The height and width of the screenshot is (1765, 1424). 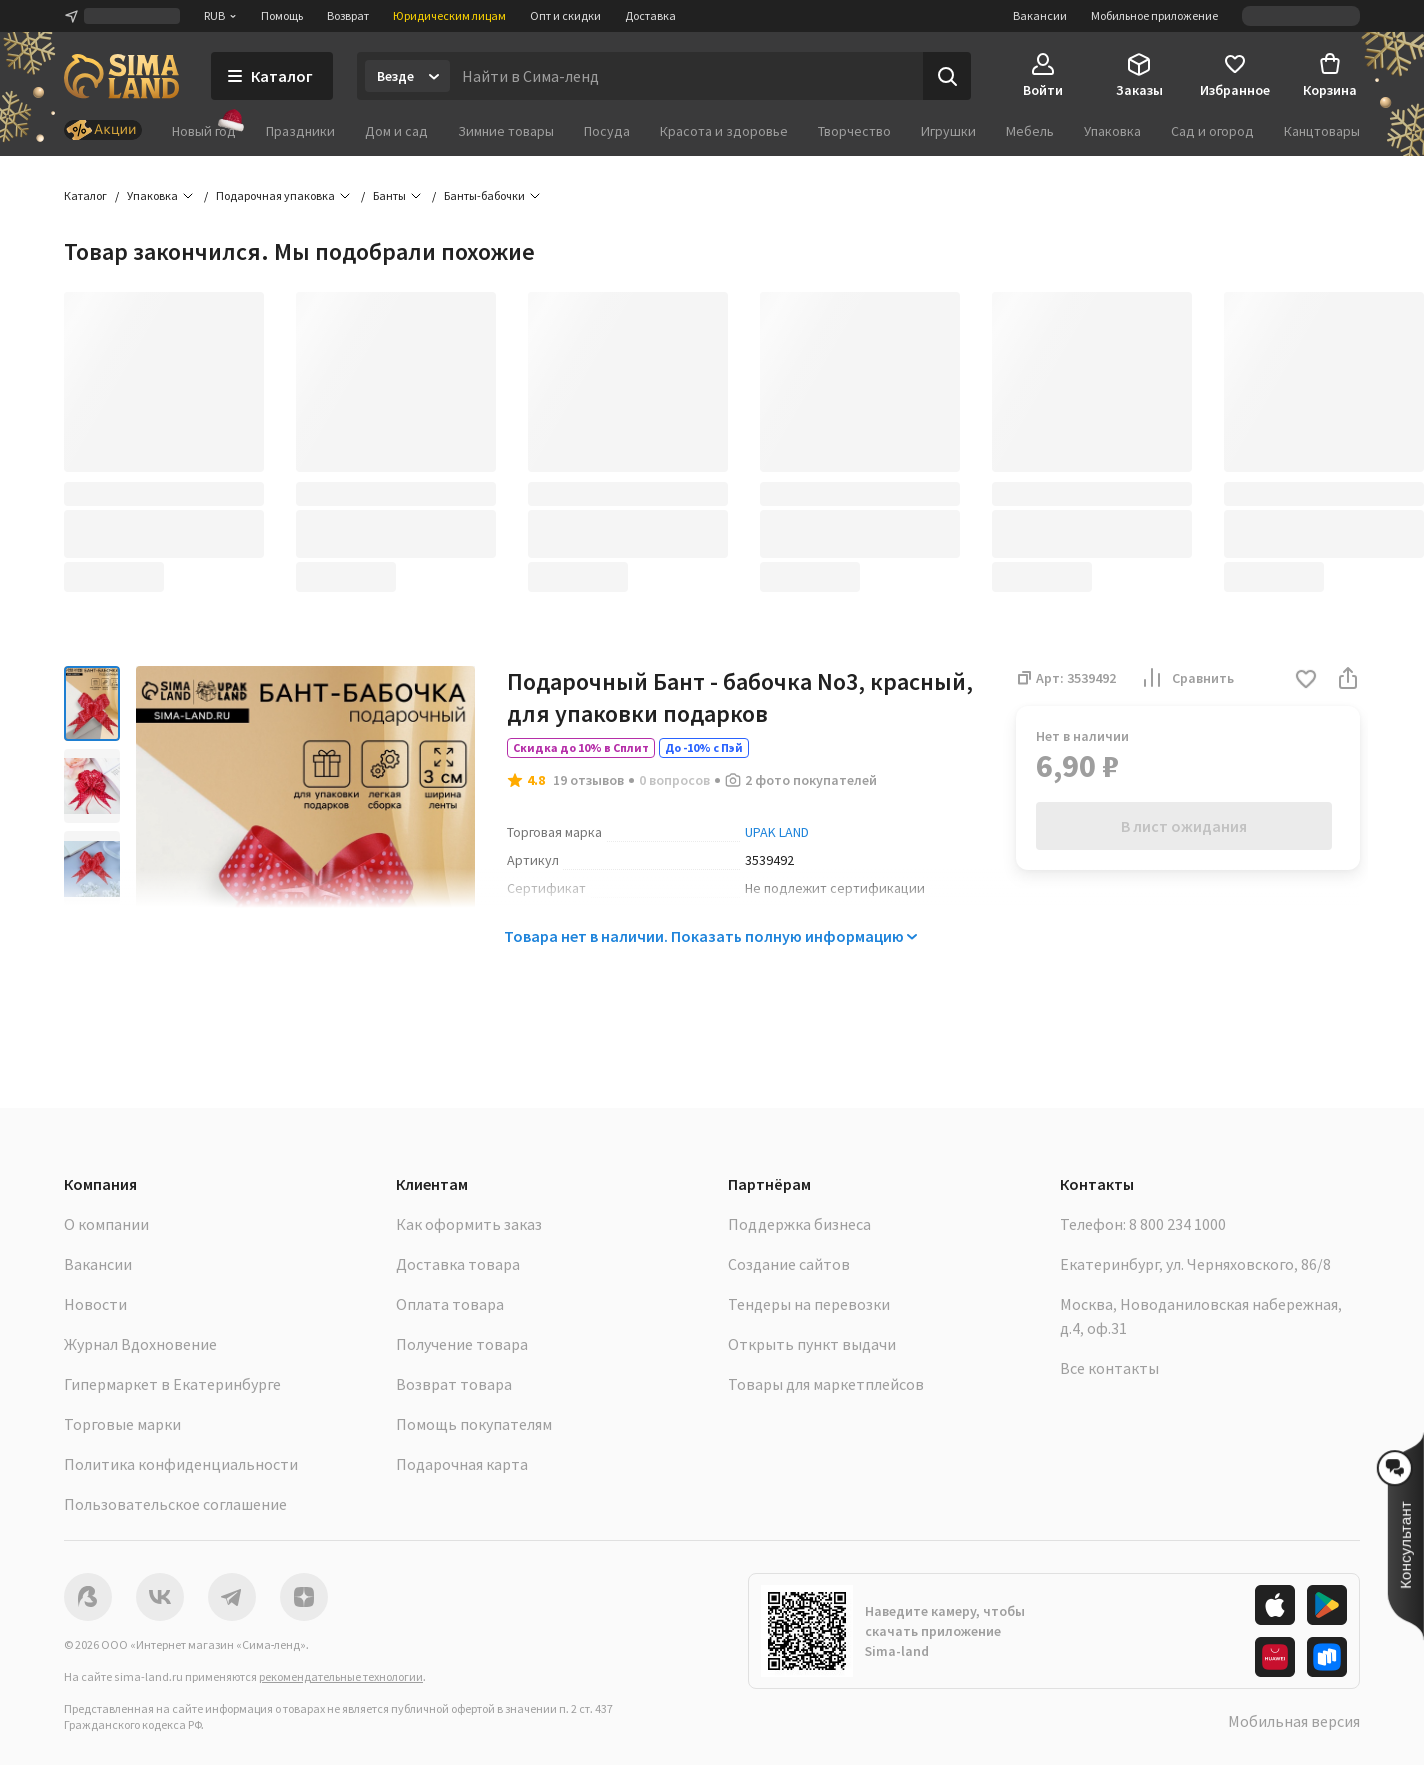 What do you see at coordinates (854, 131) in the screenshot?
I see `Творчество` at bounding box center [854, 131].